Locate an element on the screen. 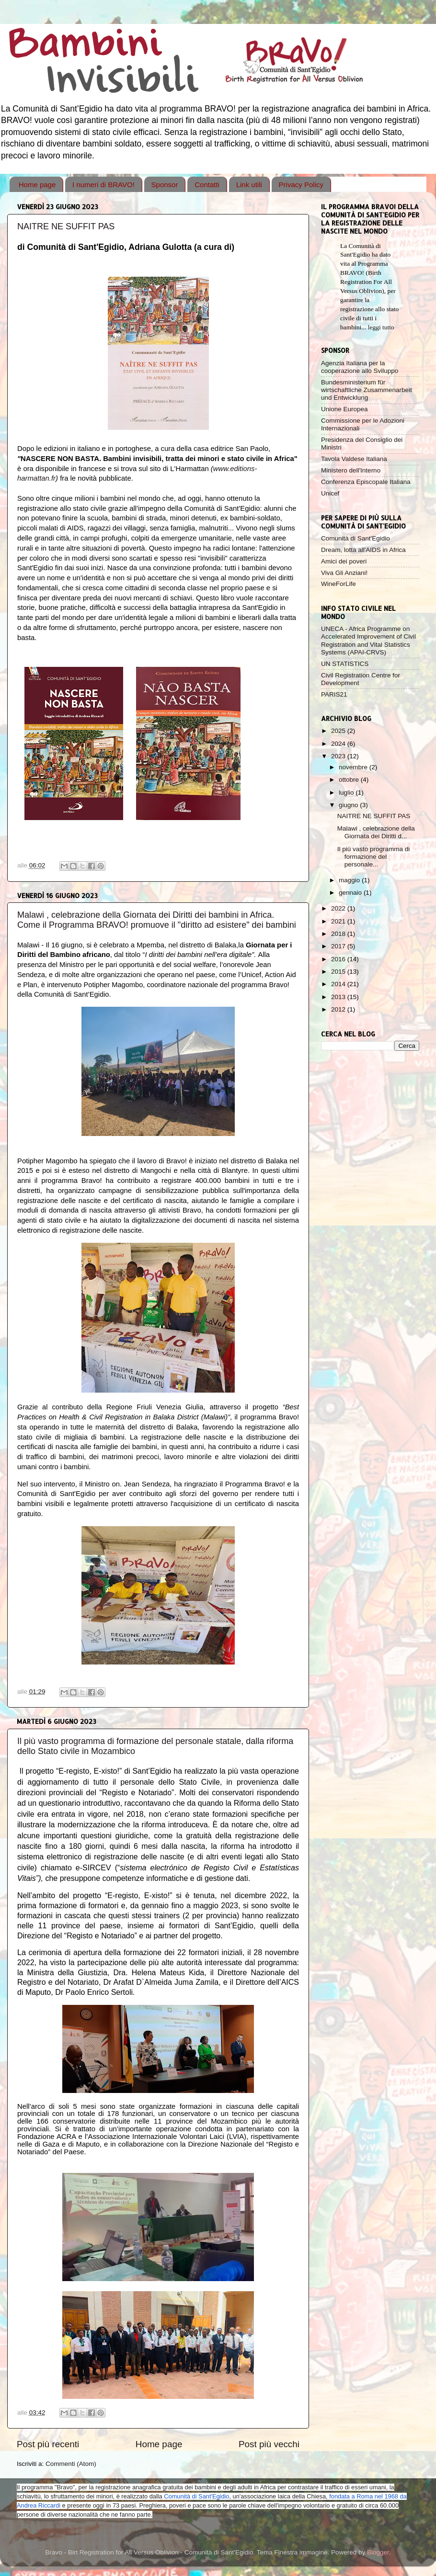 The height and width of the screenshot is (2576, 436). PARIS21 is located at coordinates (334, 694).